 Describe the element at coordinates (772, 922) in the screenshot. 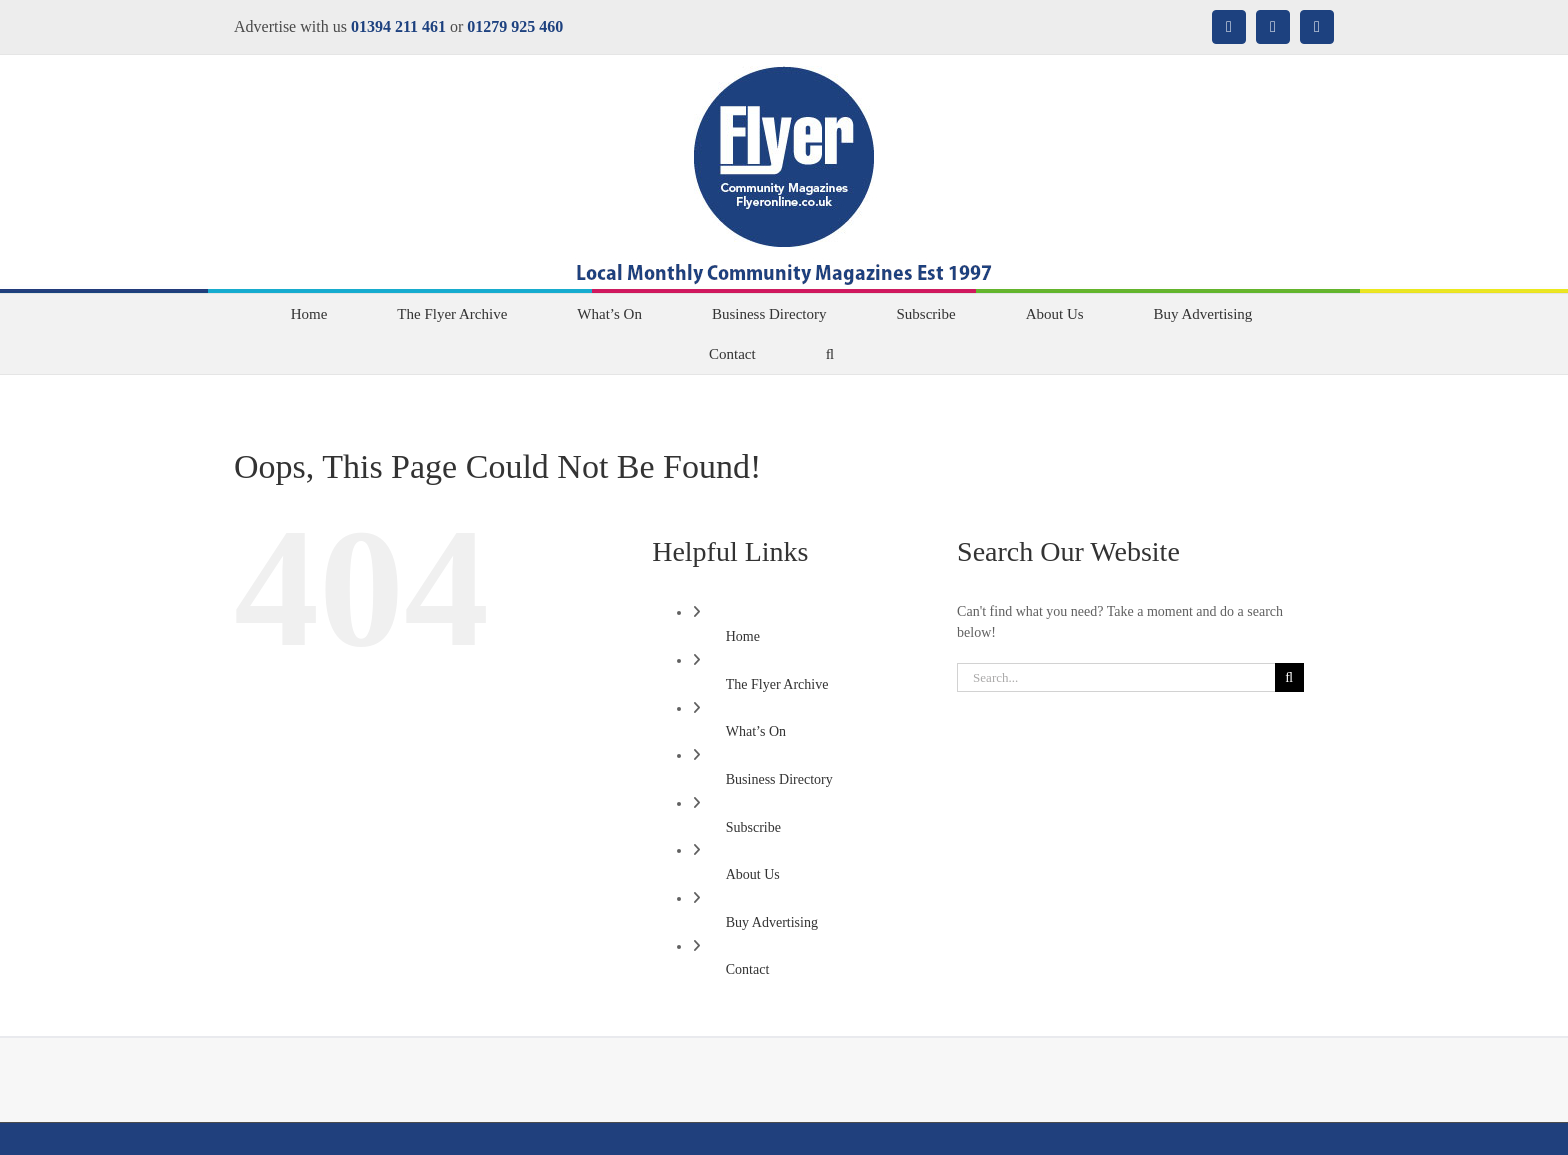

I see `Buy Advertising` at that location.